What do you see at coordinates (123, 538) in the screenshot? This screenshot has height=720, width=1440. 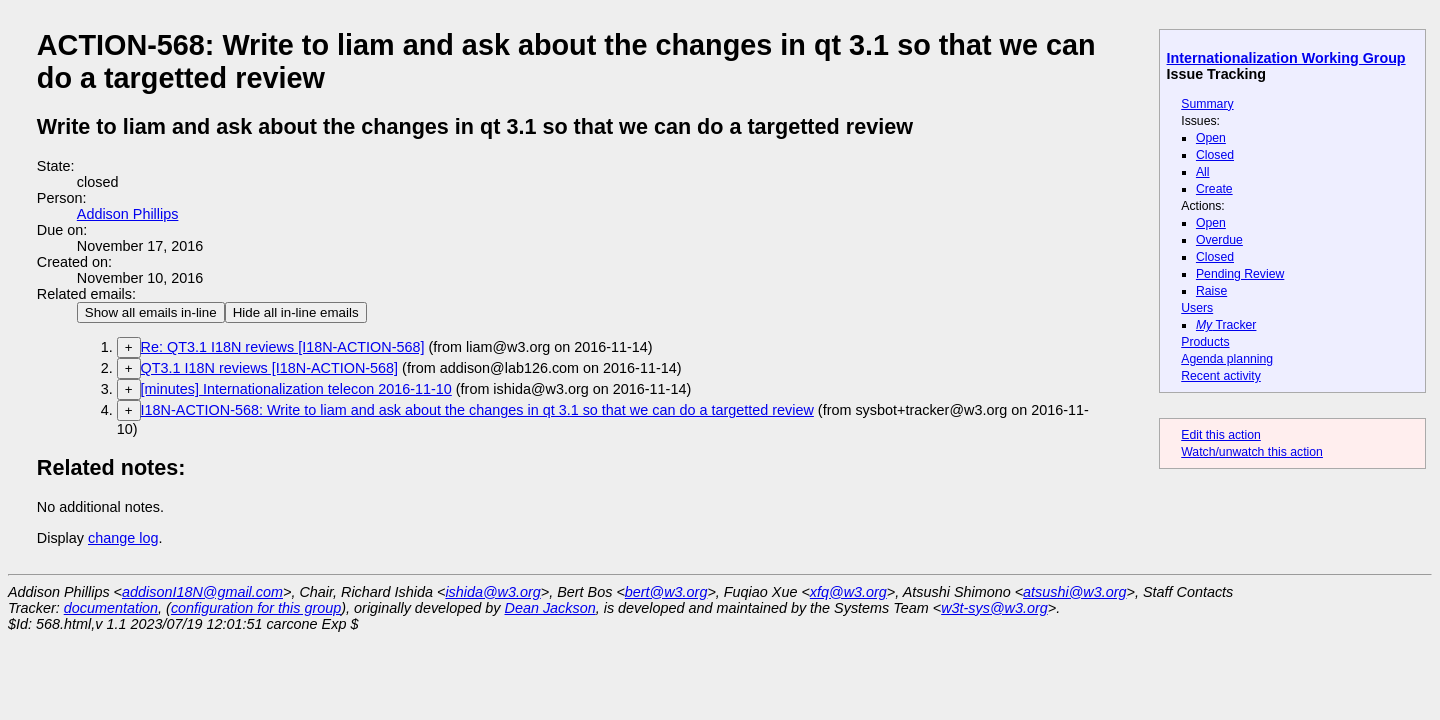 I see `change log` at bounding box center [123, 538].